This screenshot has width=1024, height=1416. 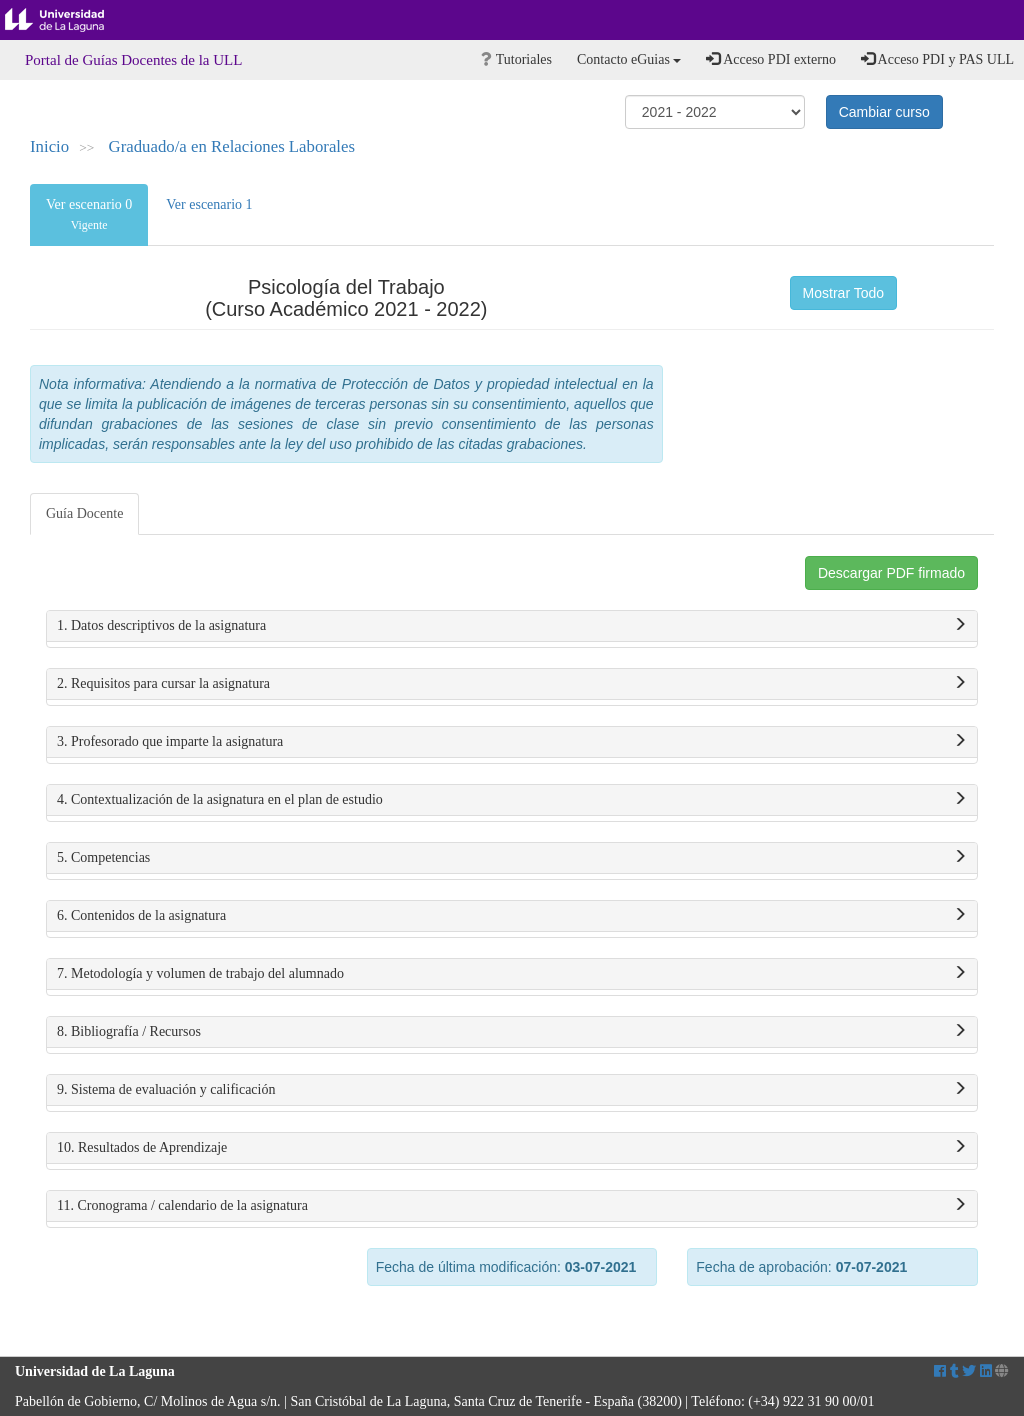 What do you see at coordinates (512, 974) in the screenshot?
I see `7. Metodología y volumen de trabajo del alumnado` at bounding box center [512, 974].